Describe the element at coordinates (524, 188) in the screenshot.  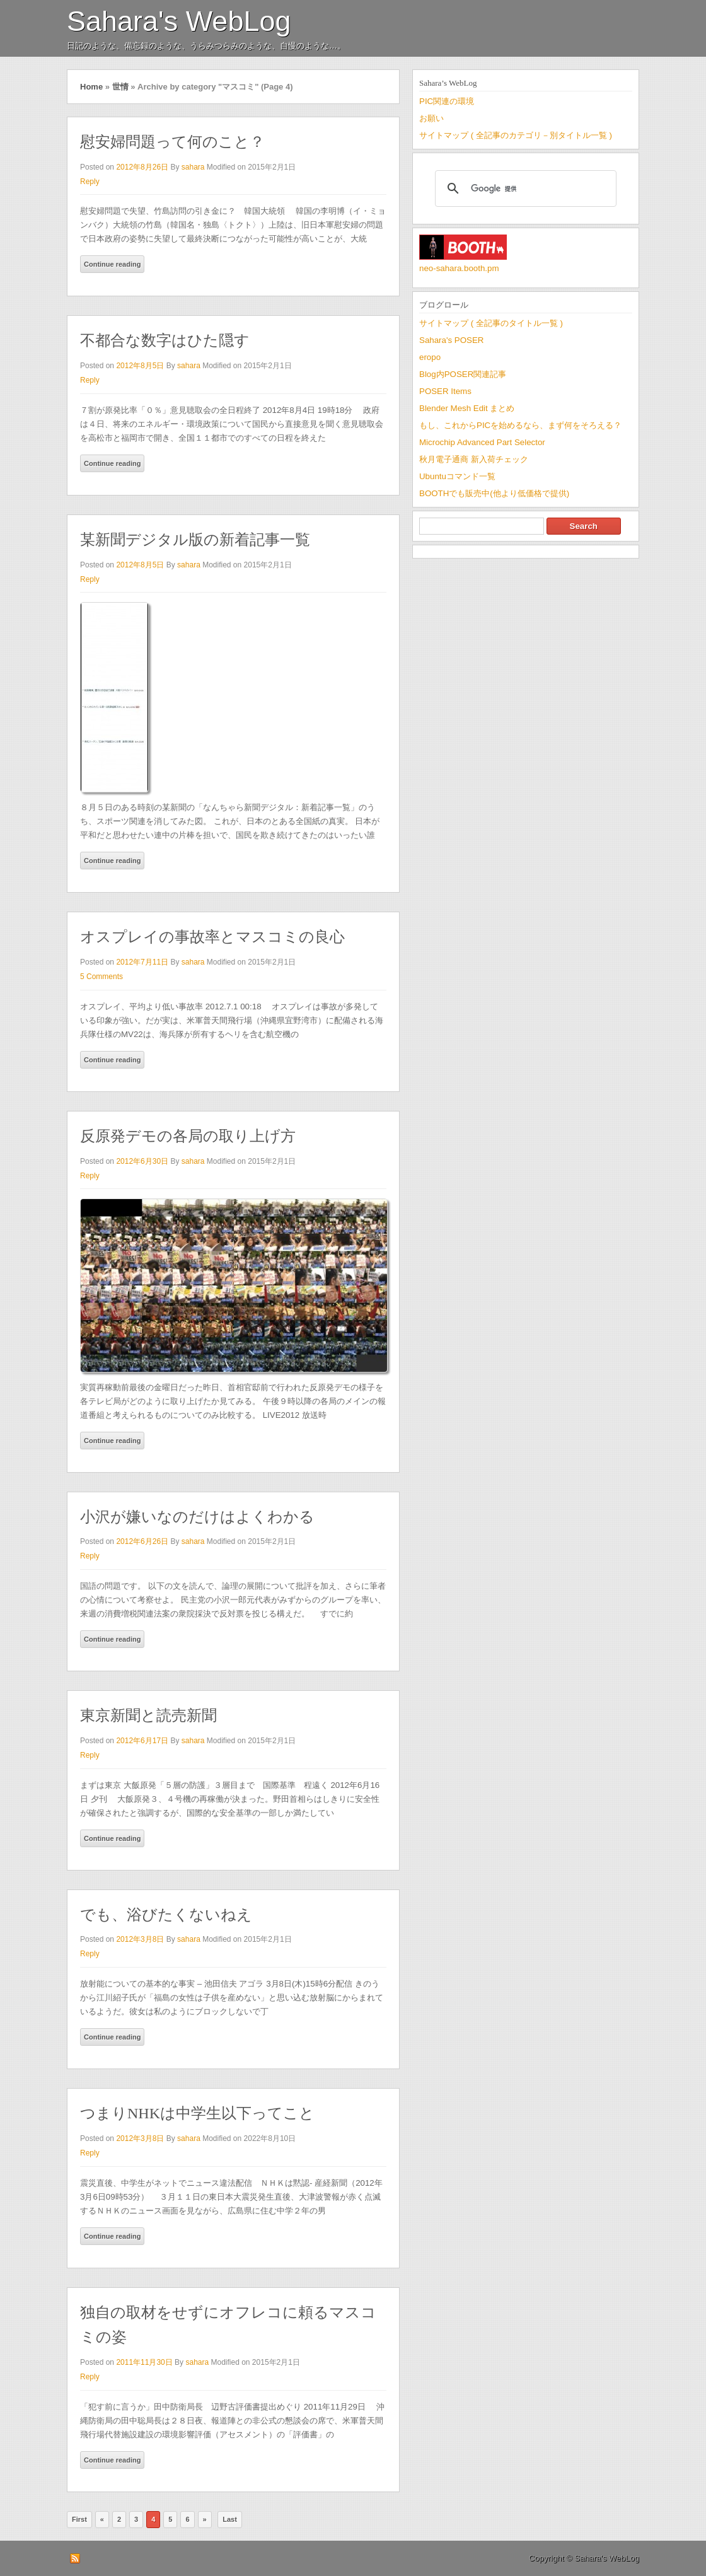
I see `[検索]` at that location.